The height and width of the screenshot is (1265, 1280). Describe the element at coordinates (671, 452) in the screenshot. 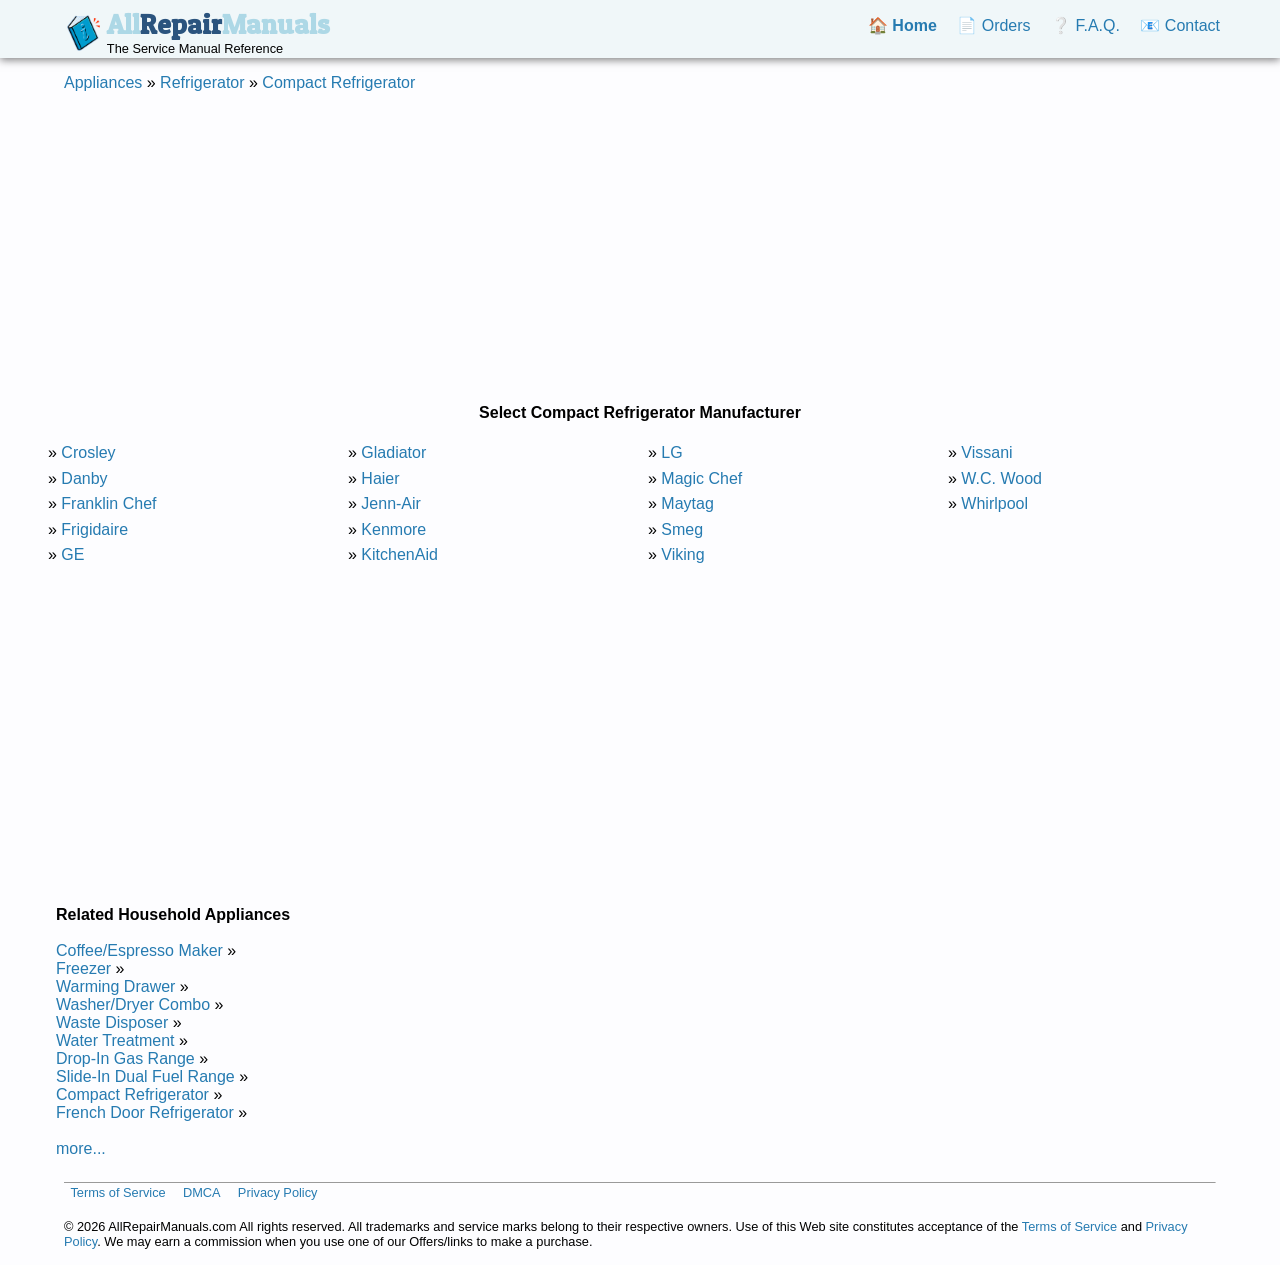

I see `LG` at that location.